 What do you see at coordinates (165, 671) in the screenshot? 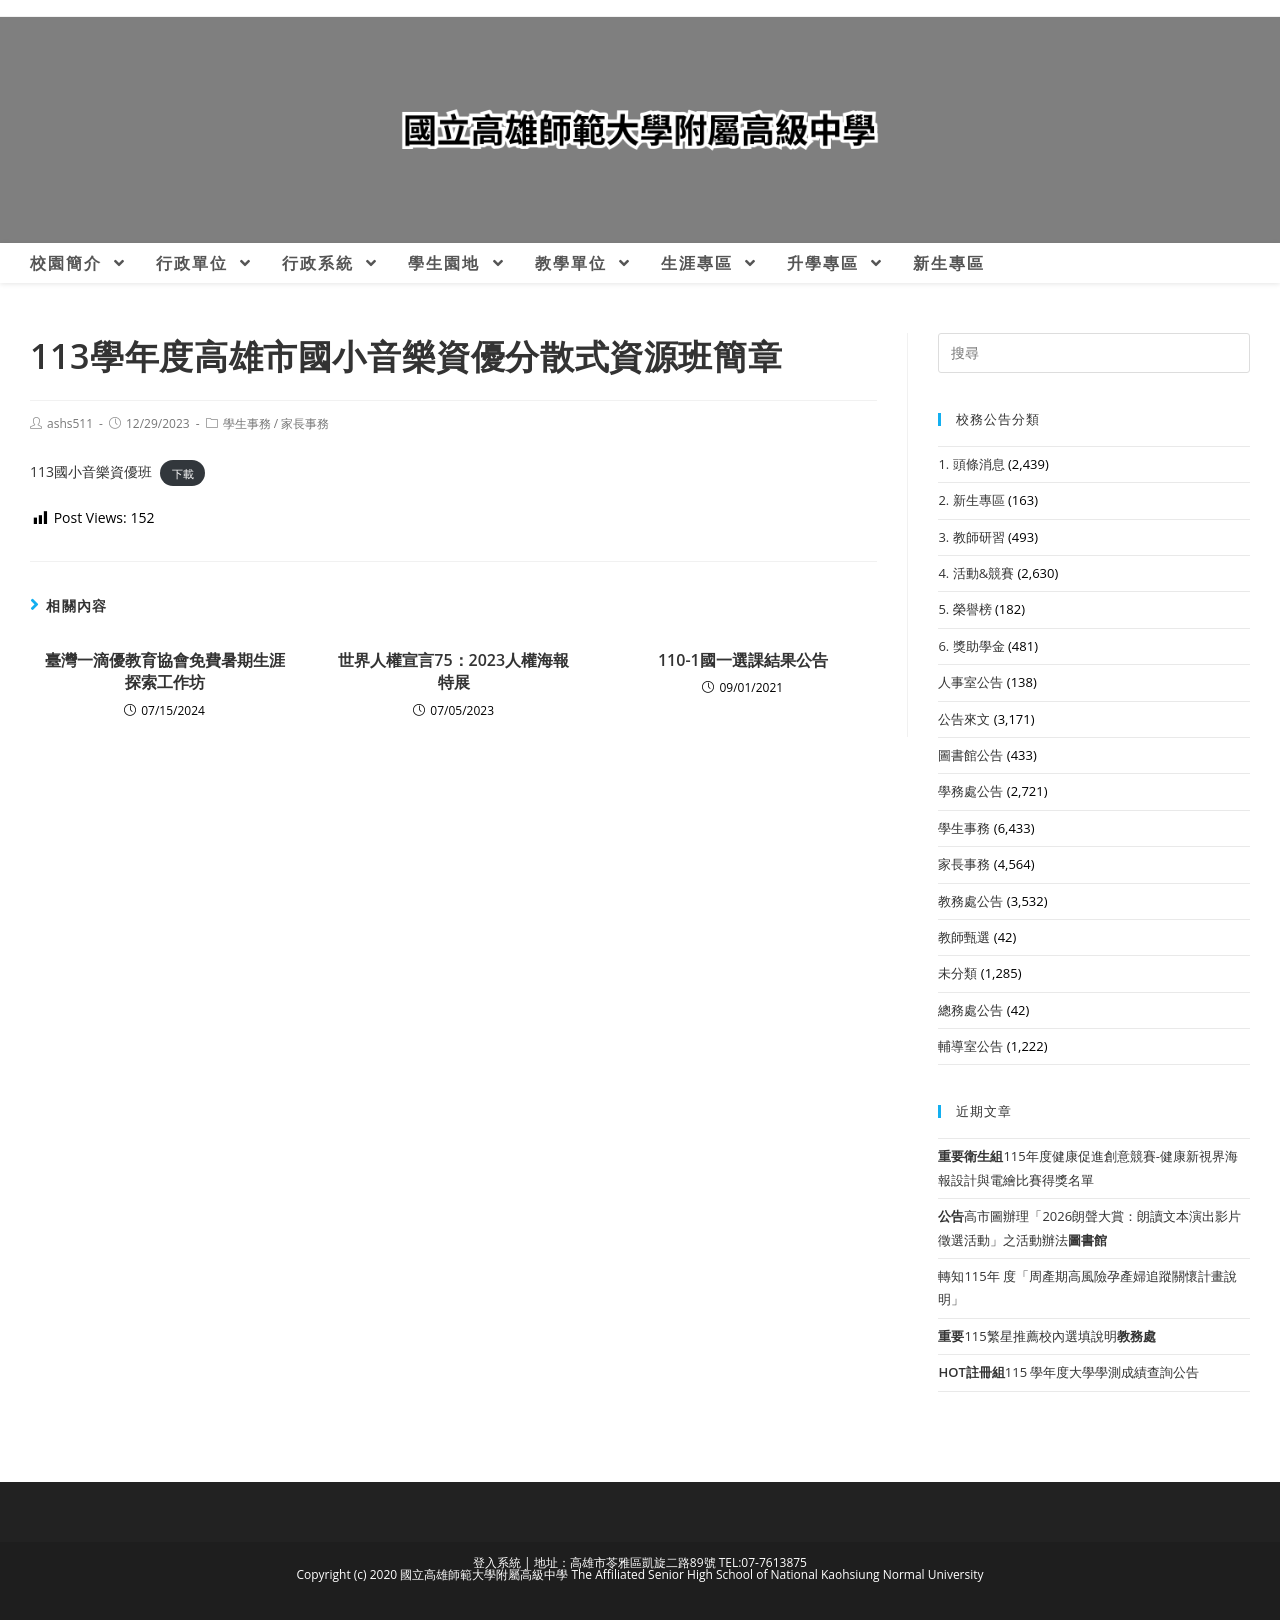
I see `臺灣一滴優教育協會免費暑期生涯探索工作坊` at bounding box center [165, 671].